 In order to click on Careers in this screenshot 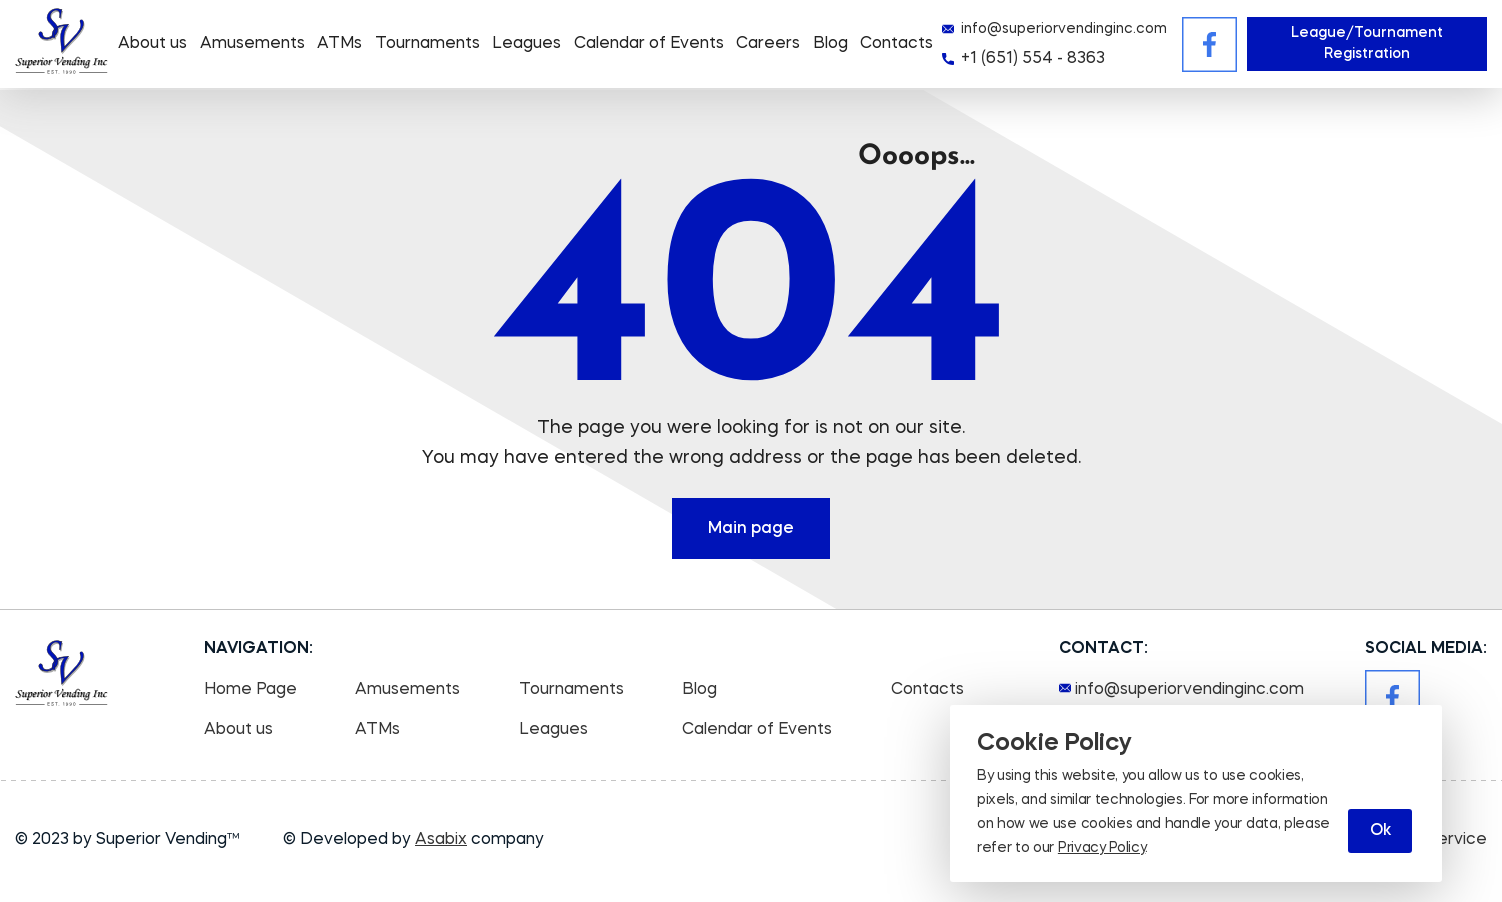, I will do `click(768, 44)`.